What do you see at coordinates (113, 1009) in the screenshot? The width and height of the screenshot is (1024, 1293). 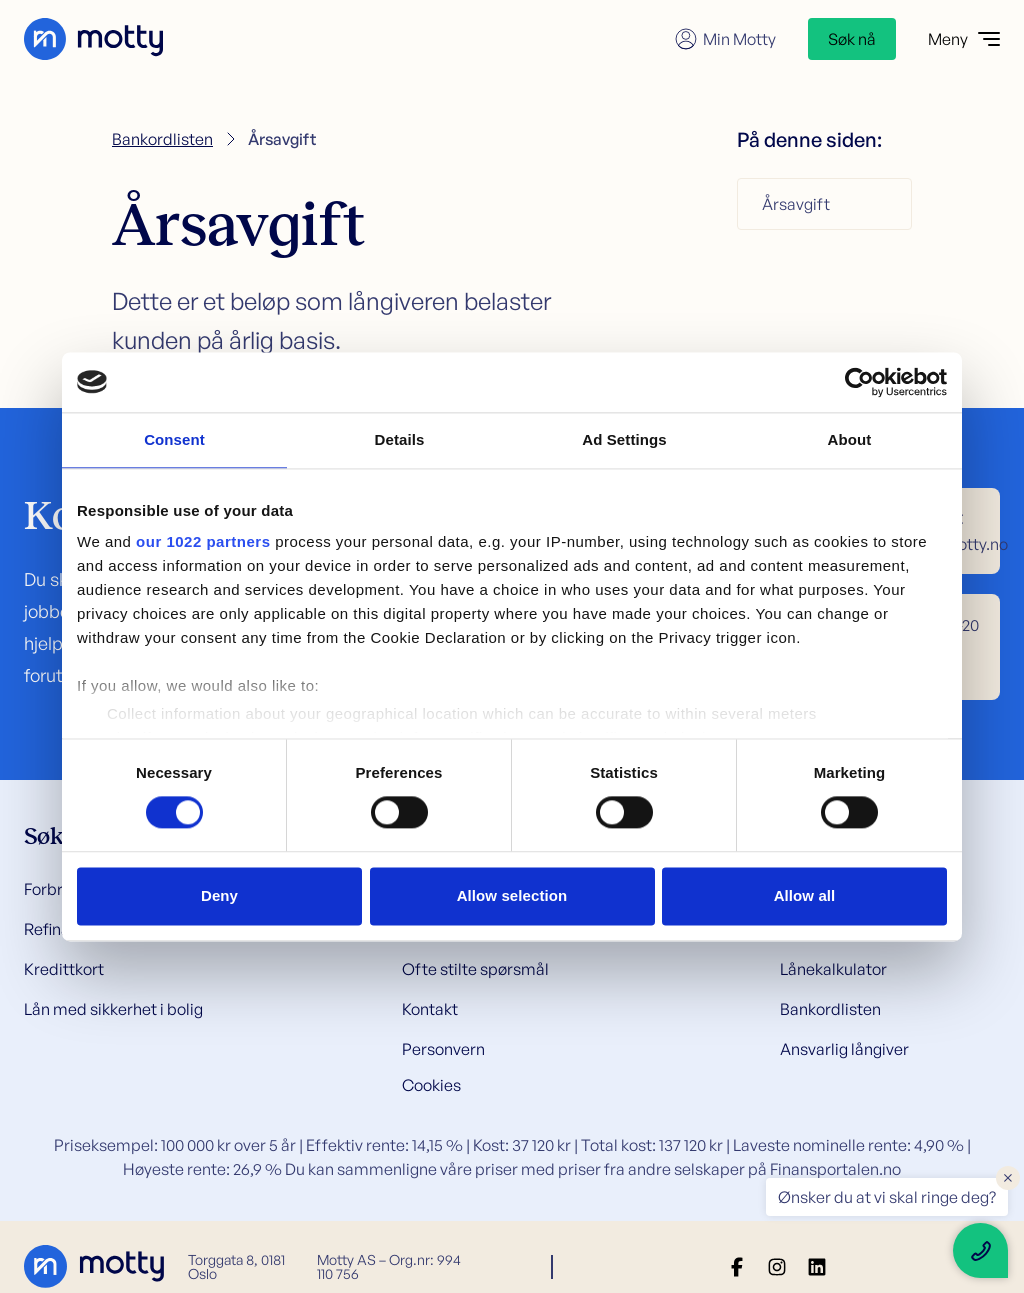 I see `Lån med sikkerhet i bolig` at bounding box center [113, 1009].